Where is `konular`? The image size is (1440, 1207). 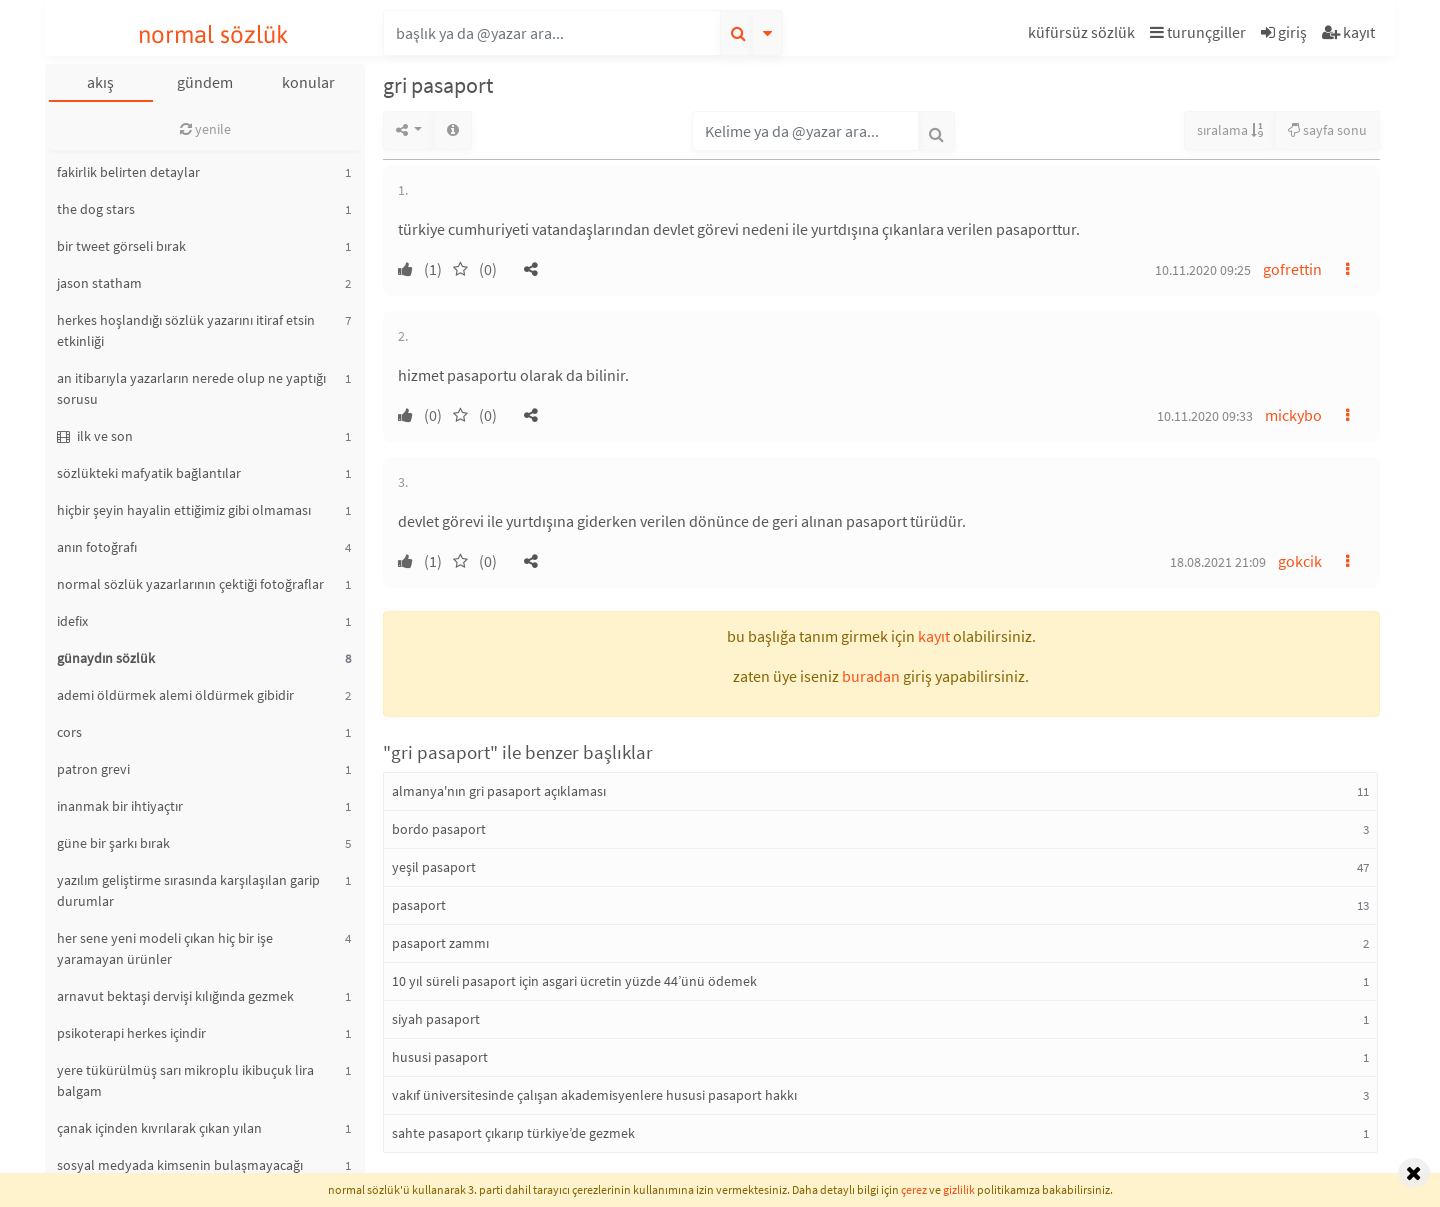 konular is located at coordinates (308, 82).